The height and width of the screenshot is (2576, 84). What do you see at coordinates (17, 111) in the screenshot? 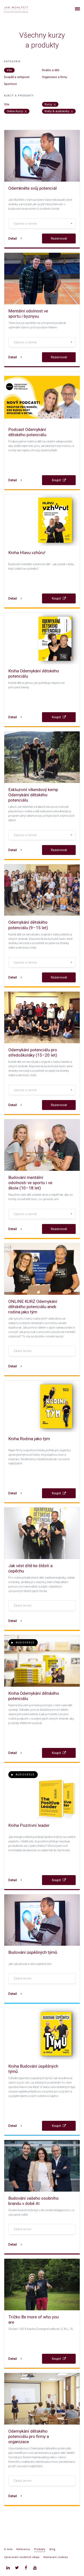
I see `Online Kurzy` at bounding box center [17, 111].